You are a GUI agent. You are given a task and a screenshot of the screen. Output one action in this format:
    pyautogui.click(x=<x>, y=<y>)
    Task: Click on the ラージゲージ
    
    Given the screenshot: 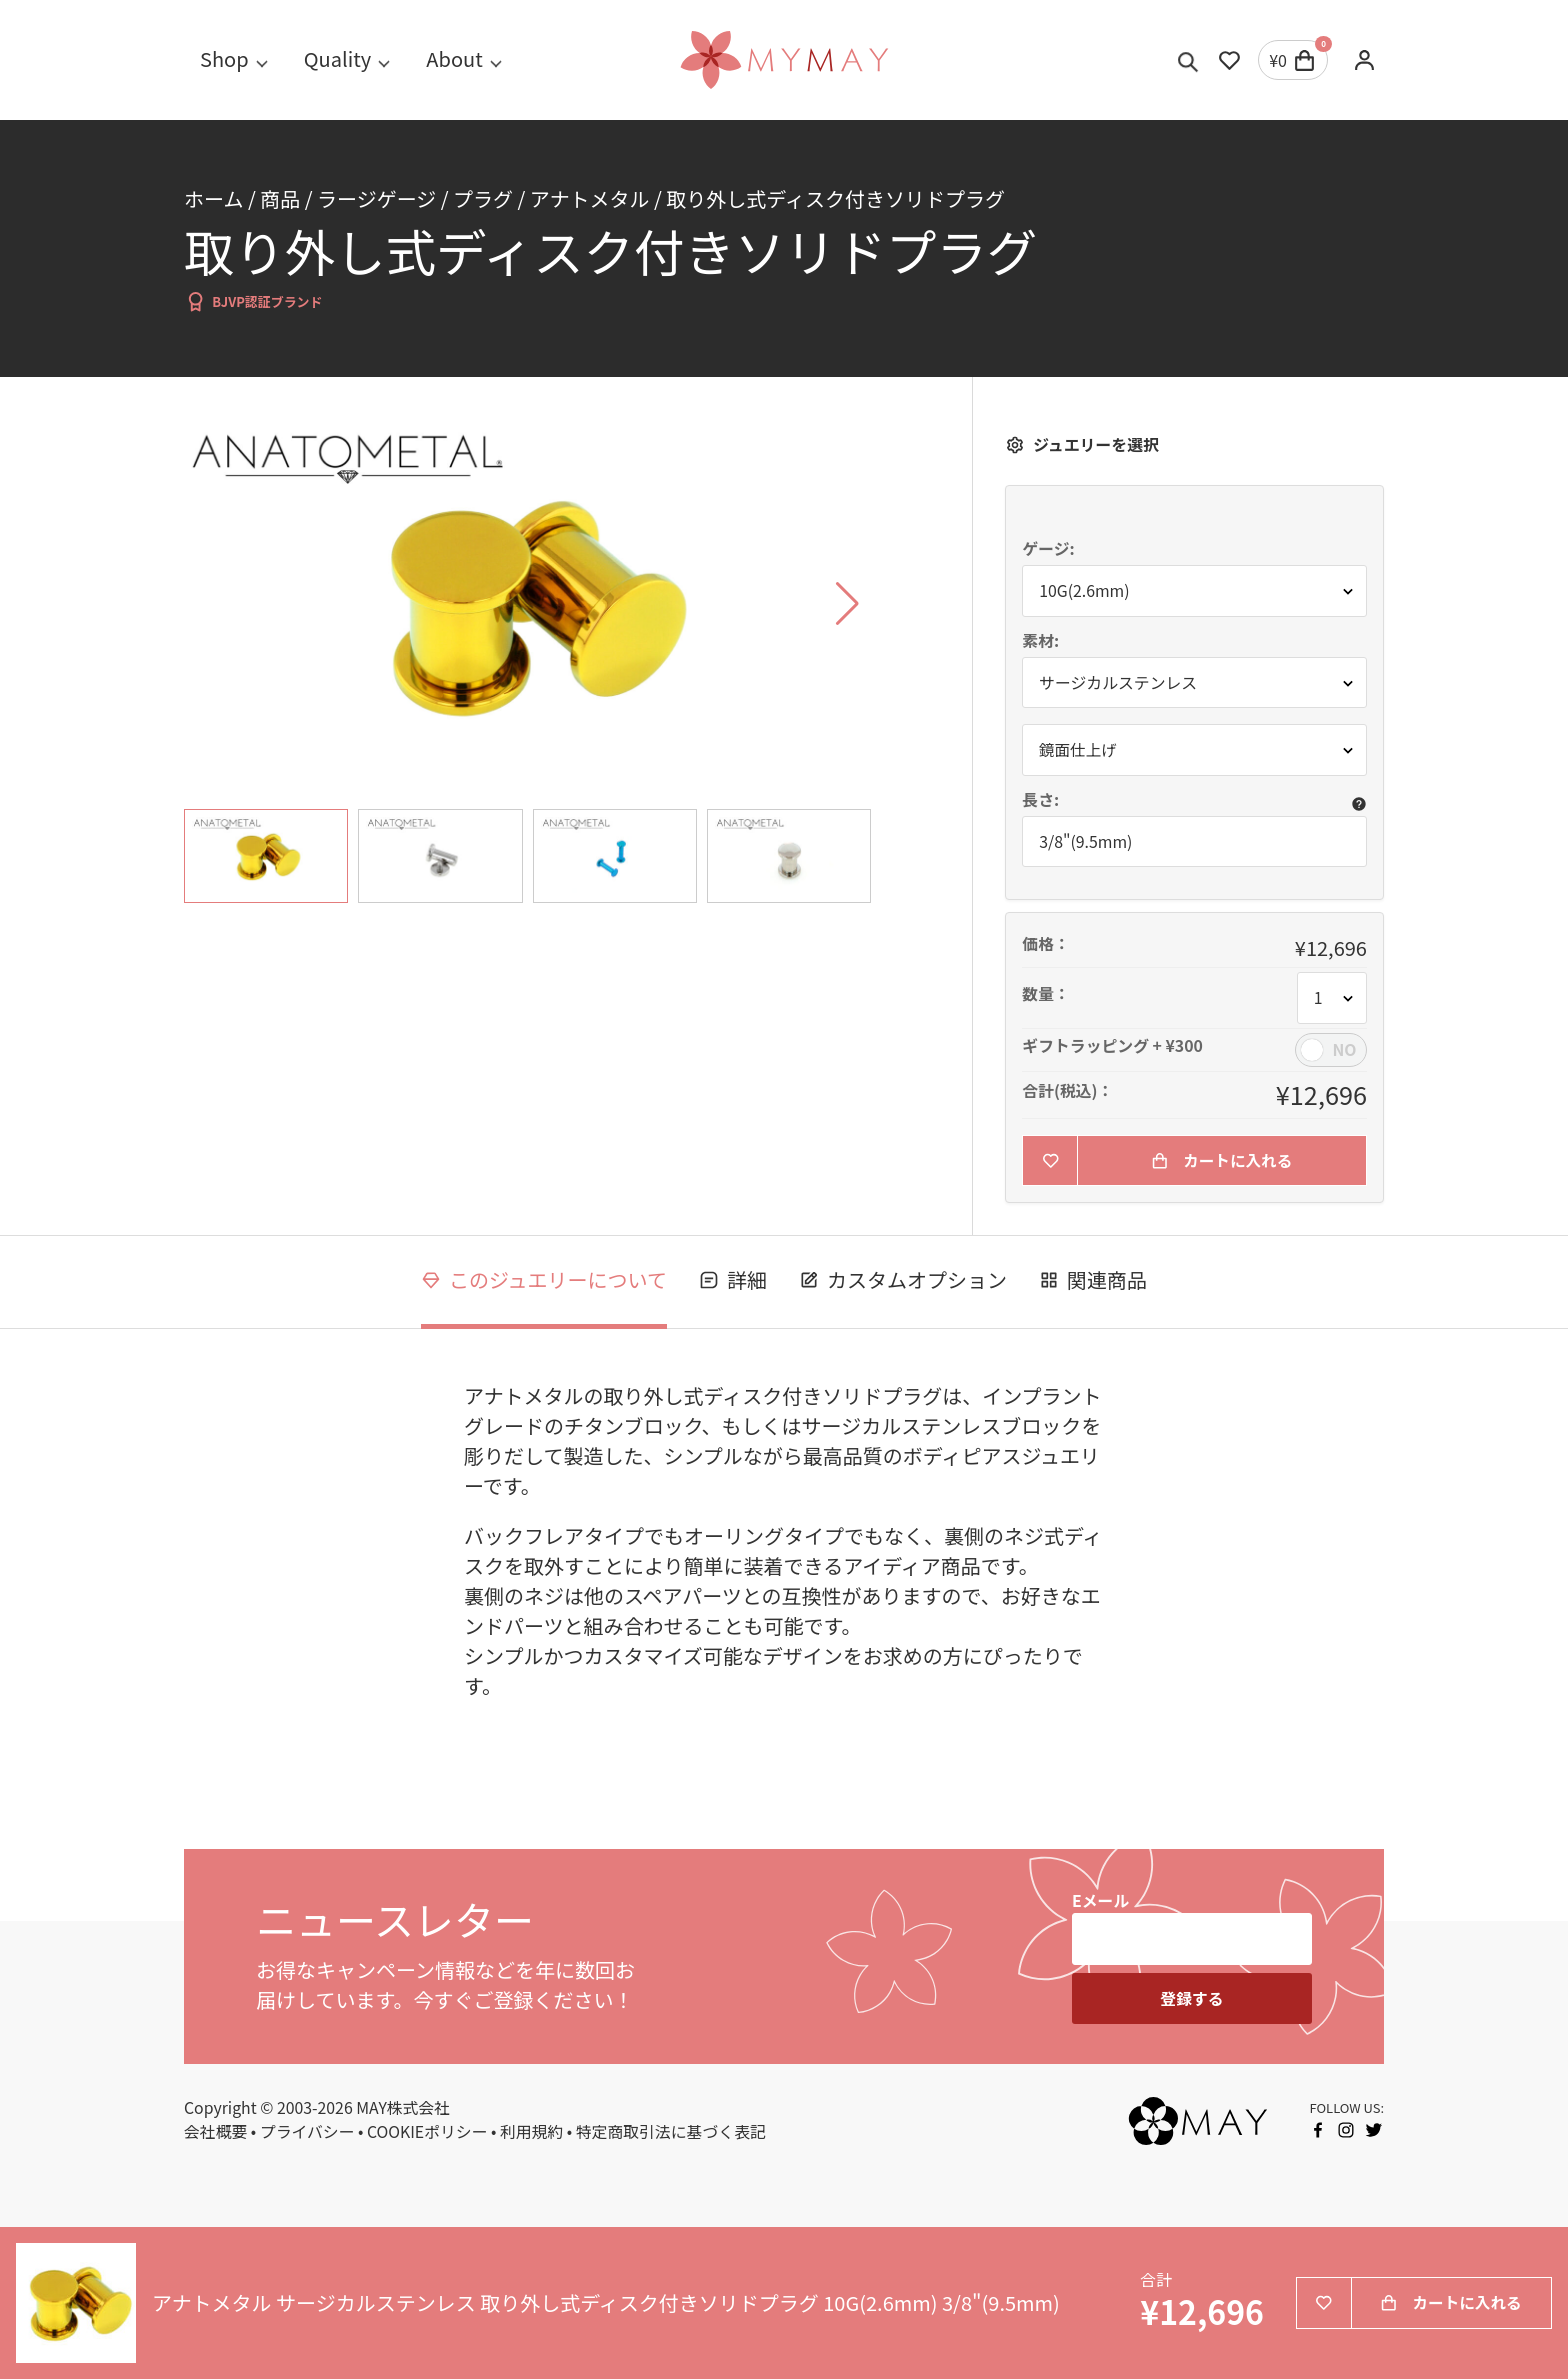 What is the action you would take?
    pyautogui.click(x=376, y=198)
    